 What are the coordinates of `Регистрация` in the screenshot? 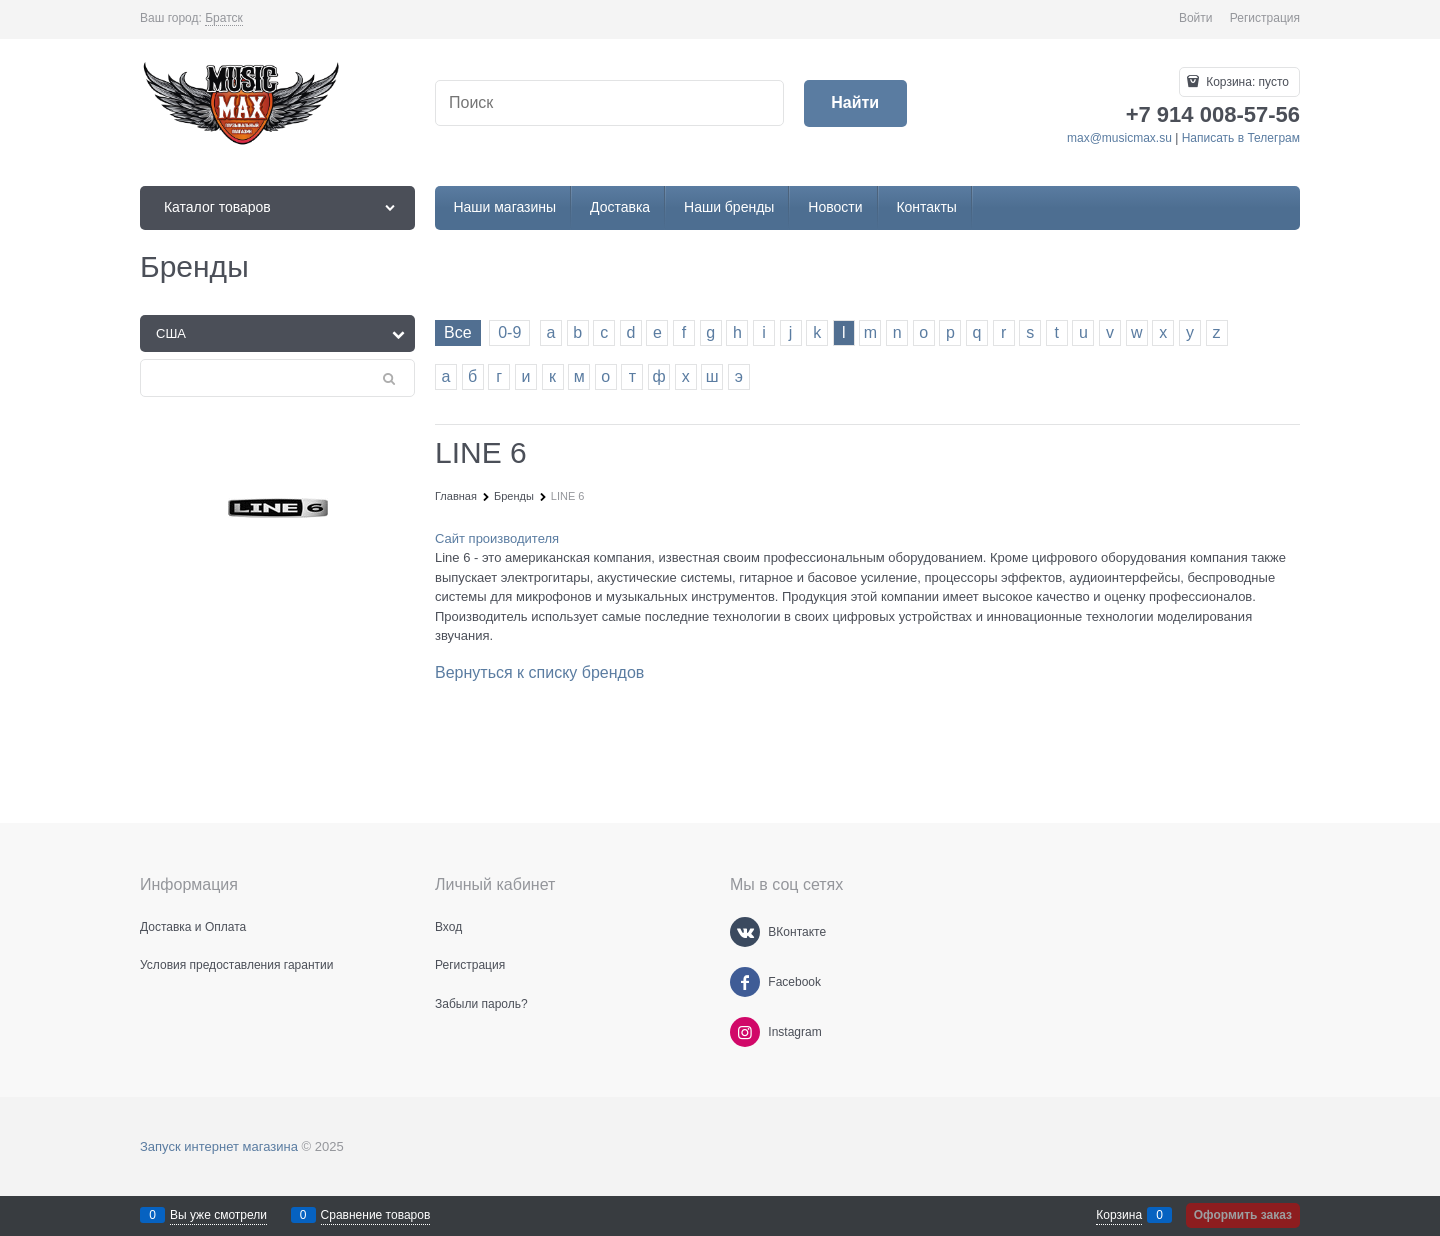 It's located at (1265, 18).